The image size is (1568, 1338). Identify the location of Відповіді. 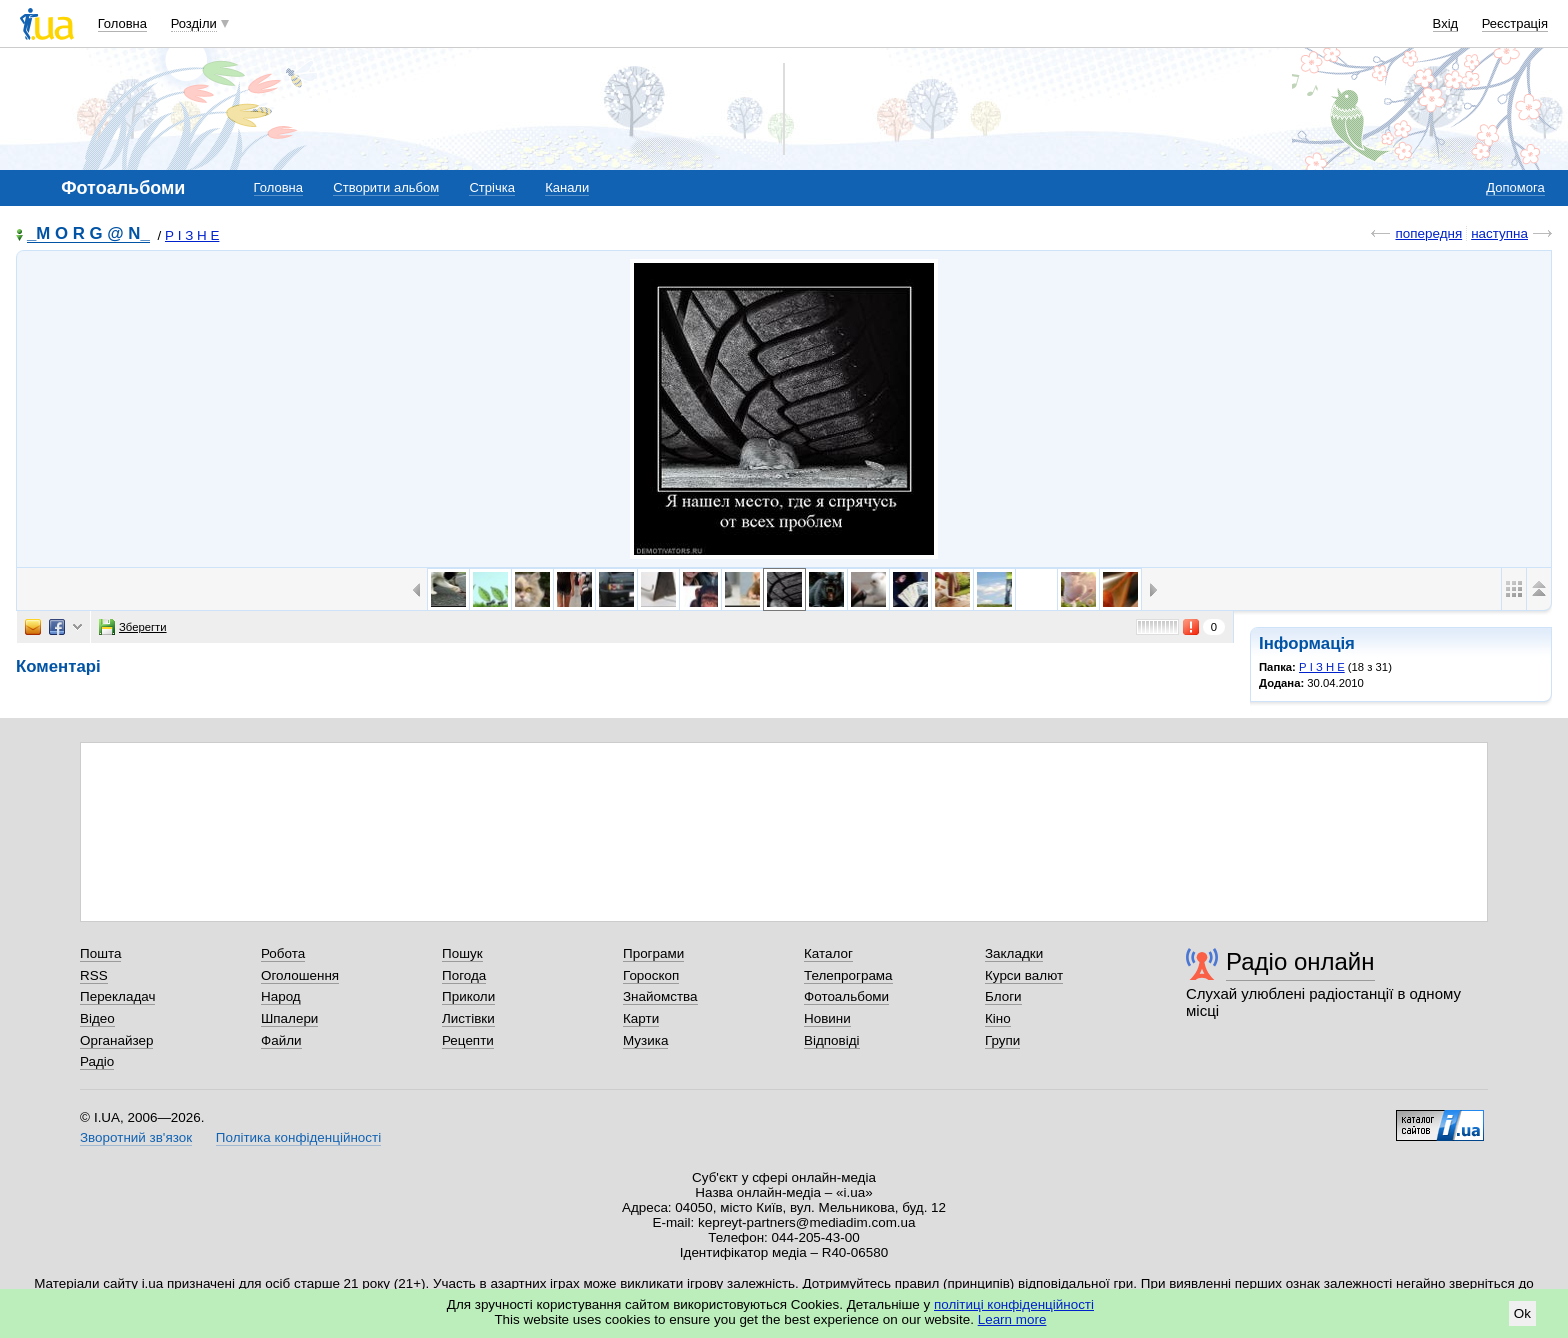
(832, 1040).